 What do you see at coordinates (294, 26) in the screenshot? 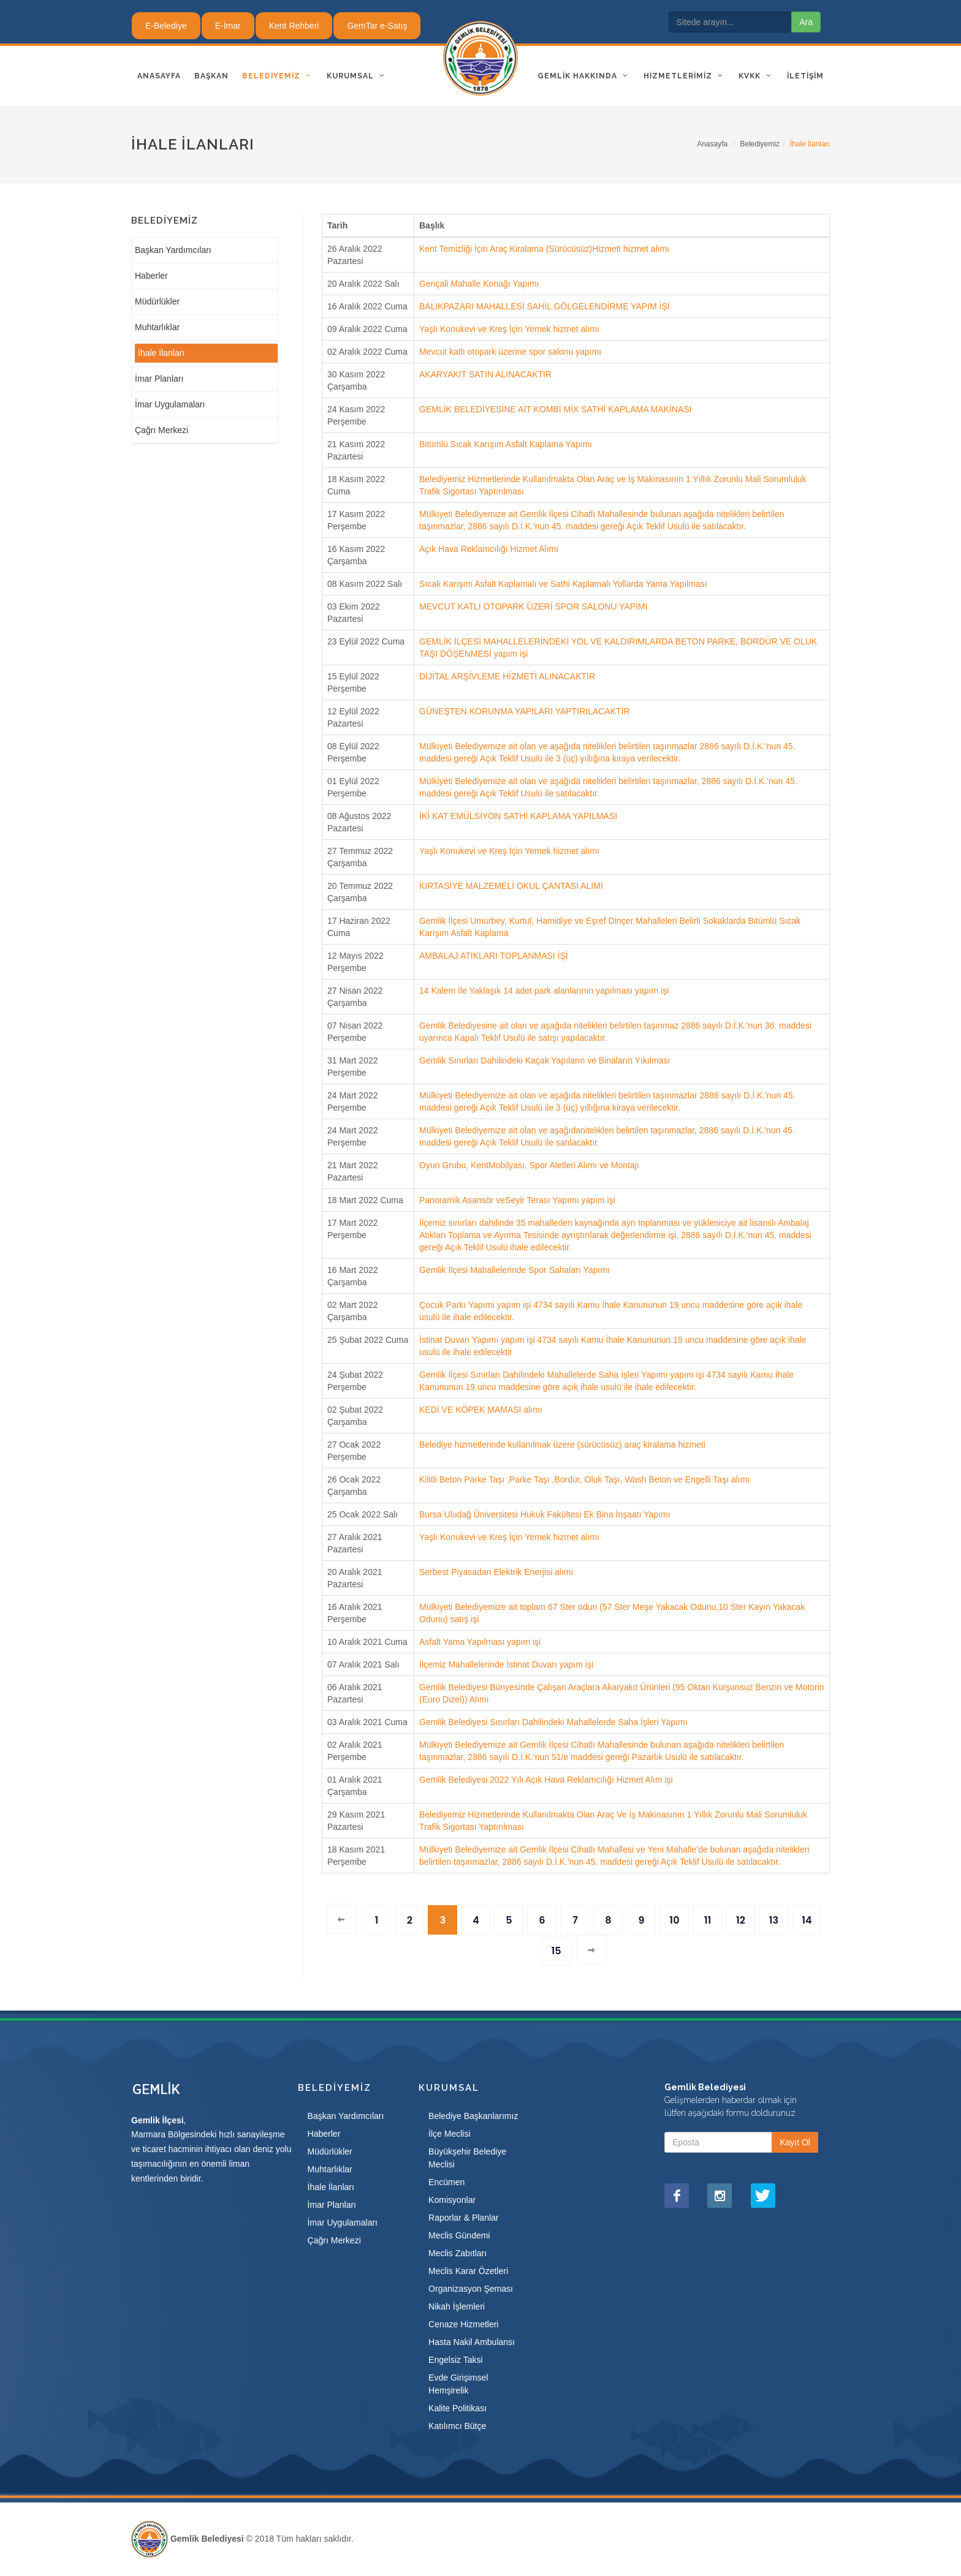
I see `Kent Rehberi` at bounding box center [294, 26].